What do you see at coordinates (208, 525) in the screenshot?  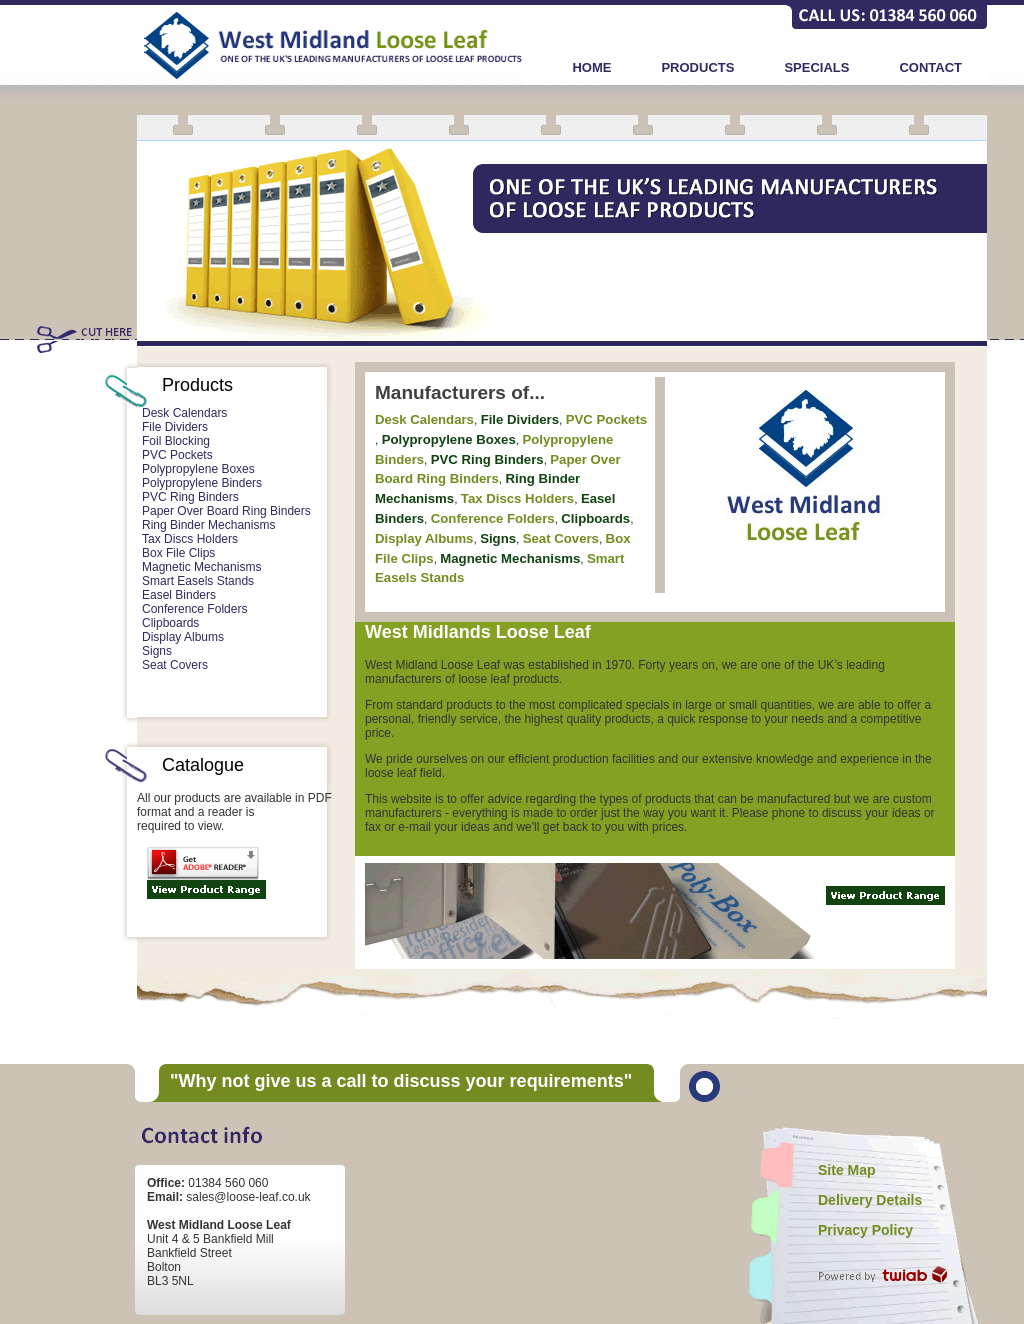 I see `Ring Binder Mechanisms` at bounding box center [208, 525].